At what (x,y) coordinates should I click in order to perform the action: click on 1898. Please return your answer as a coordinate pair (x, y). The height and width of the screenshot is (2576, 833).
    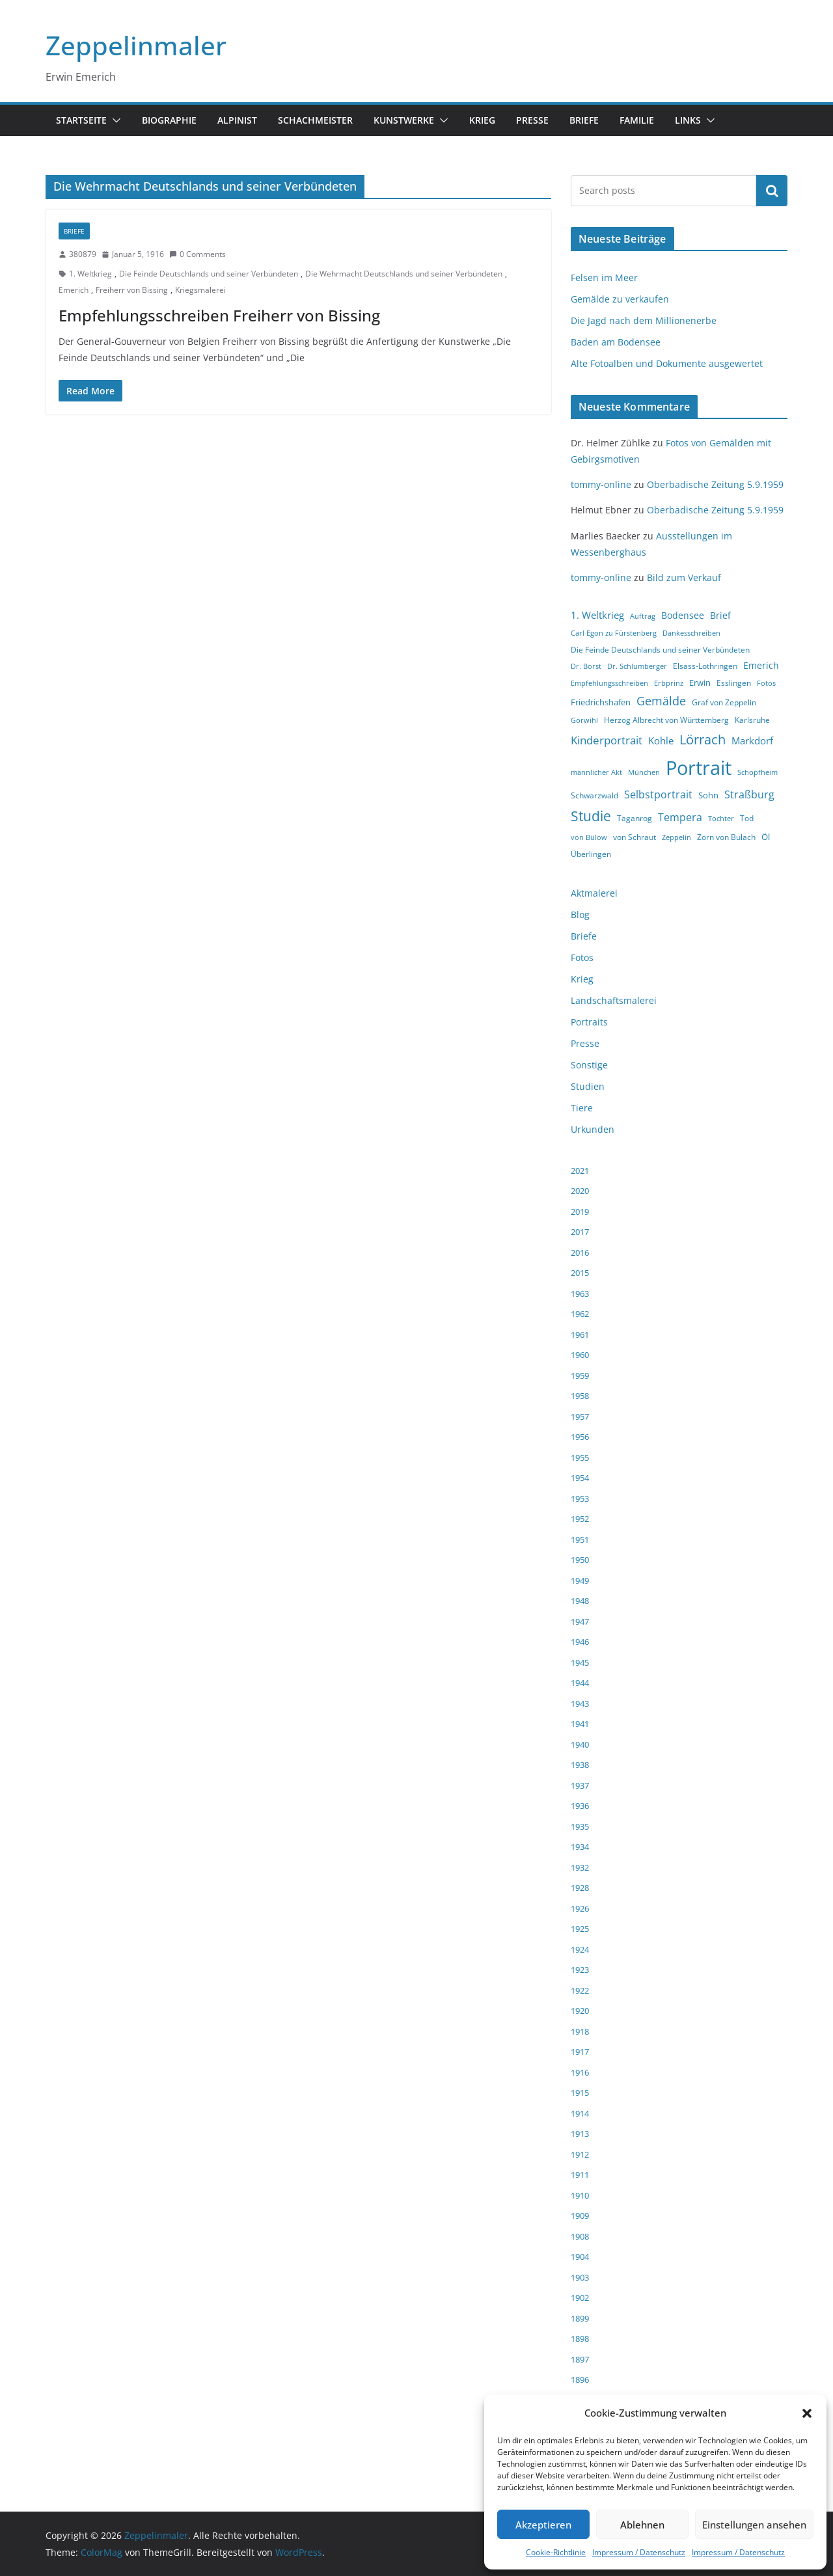
    Looking at the image, I should click on (580, 2338).